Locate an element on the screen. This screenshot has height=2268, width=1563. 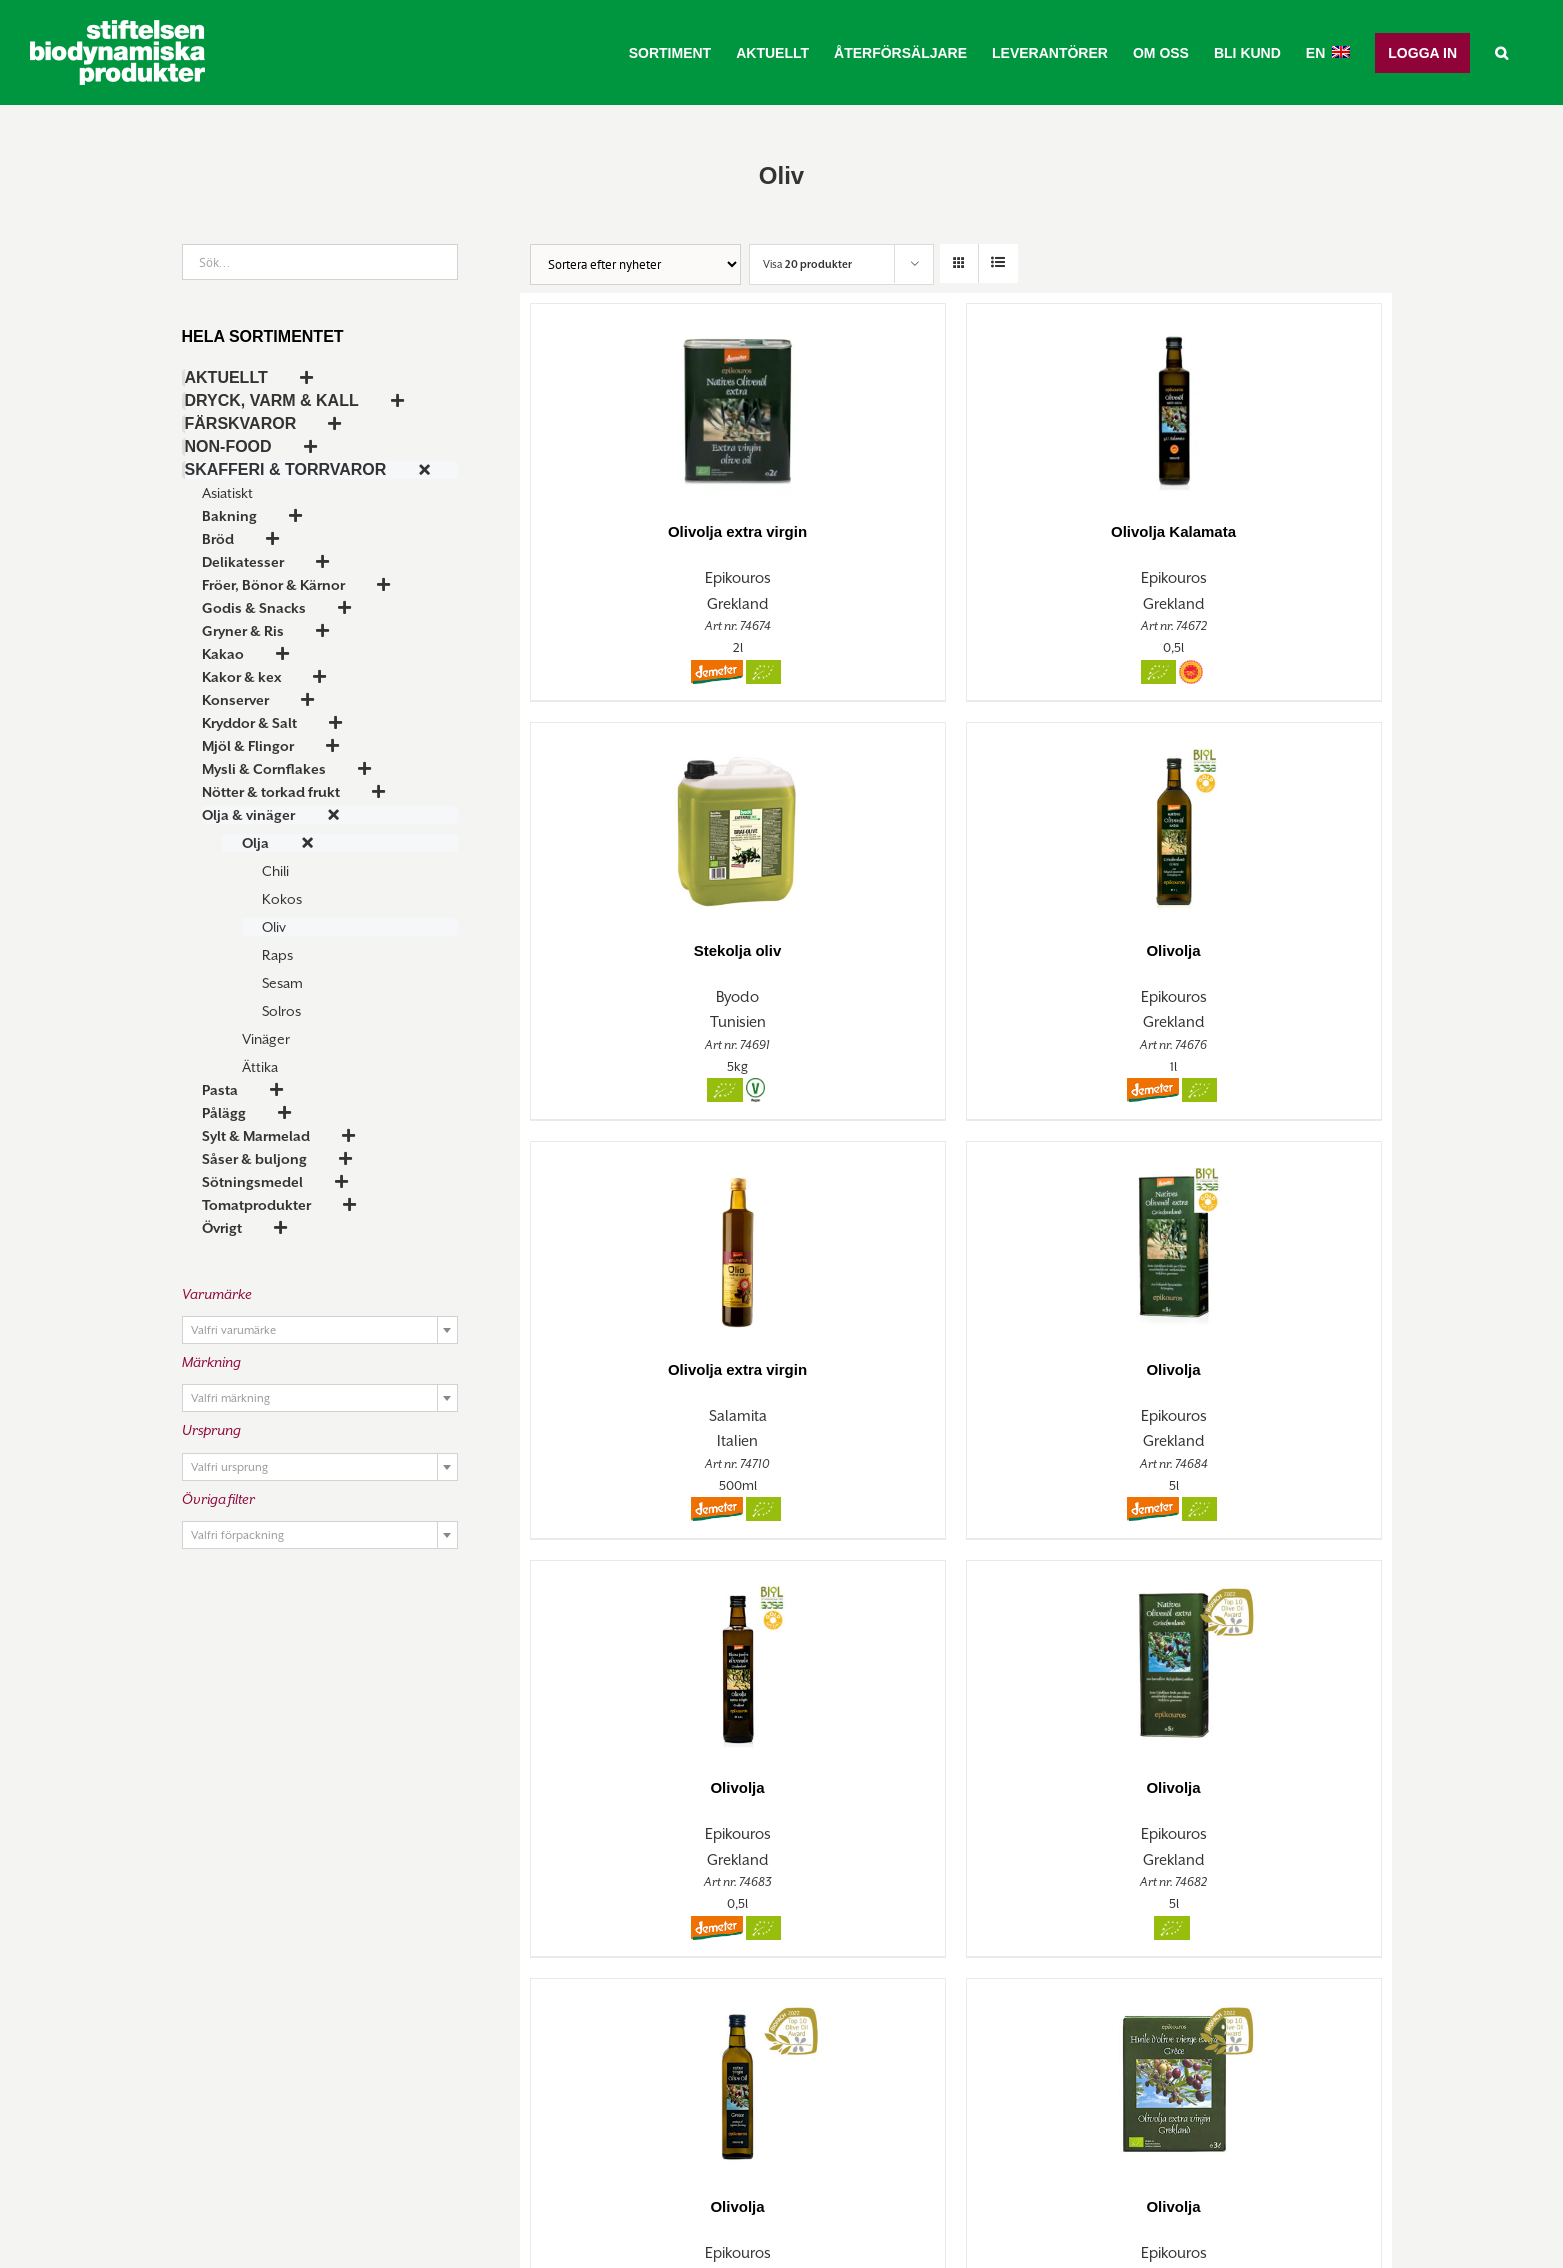
Olivolja extra virgin is located at coordinates (737, 531).